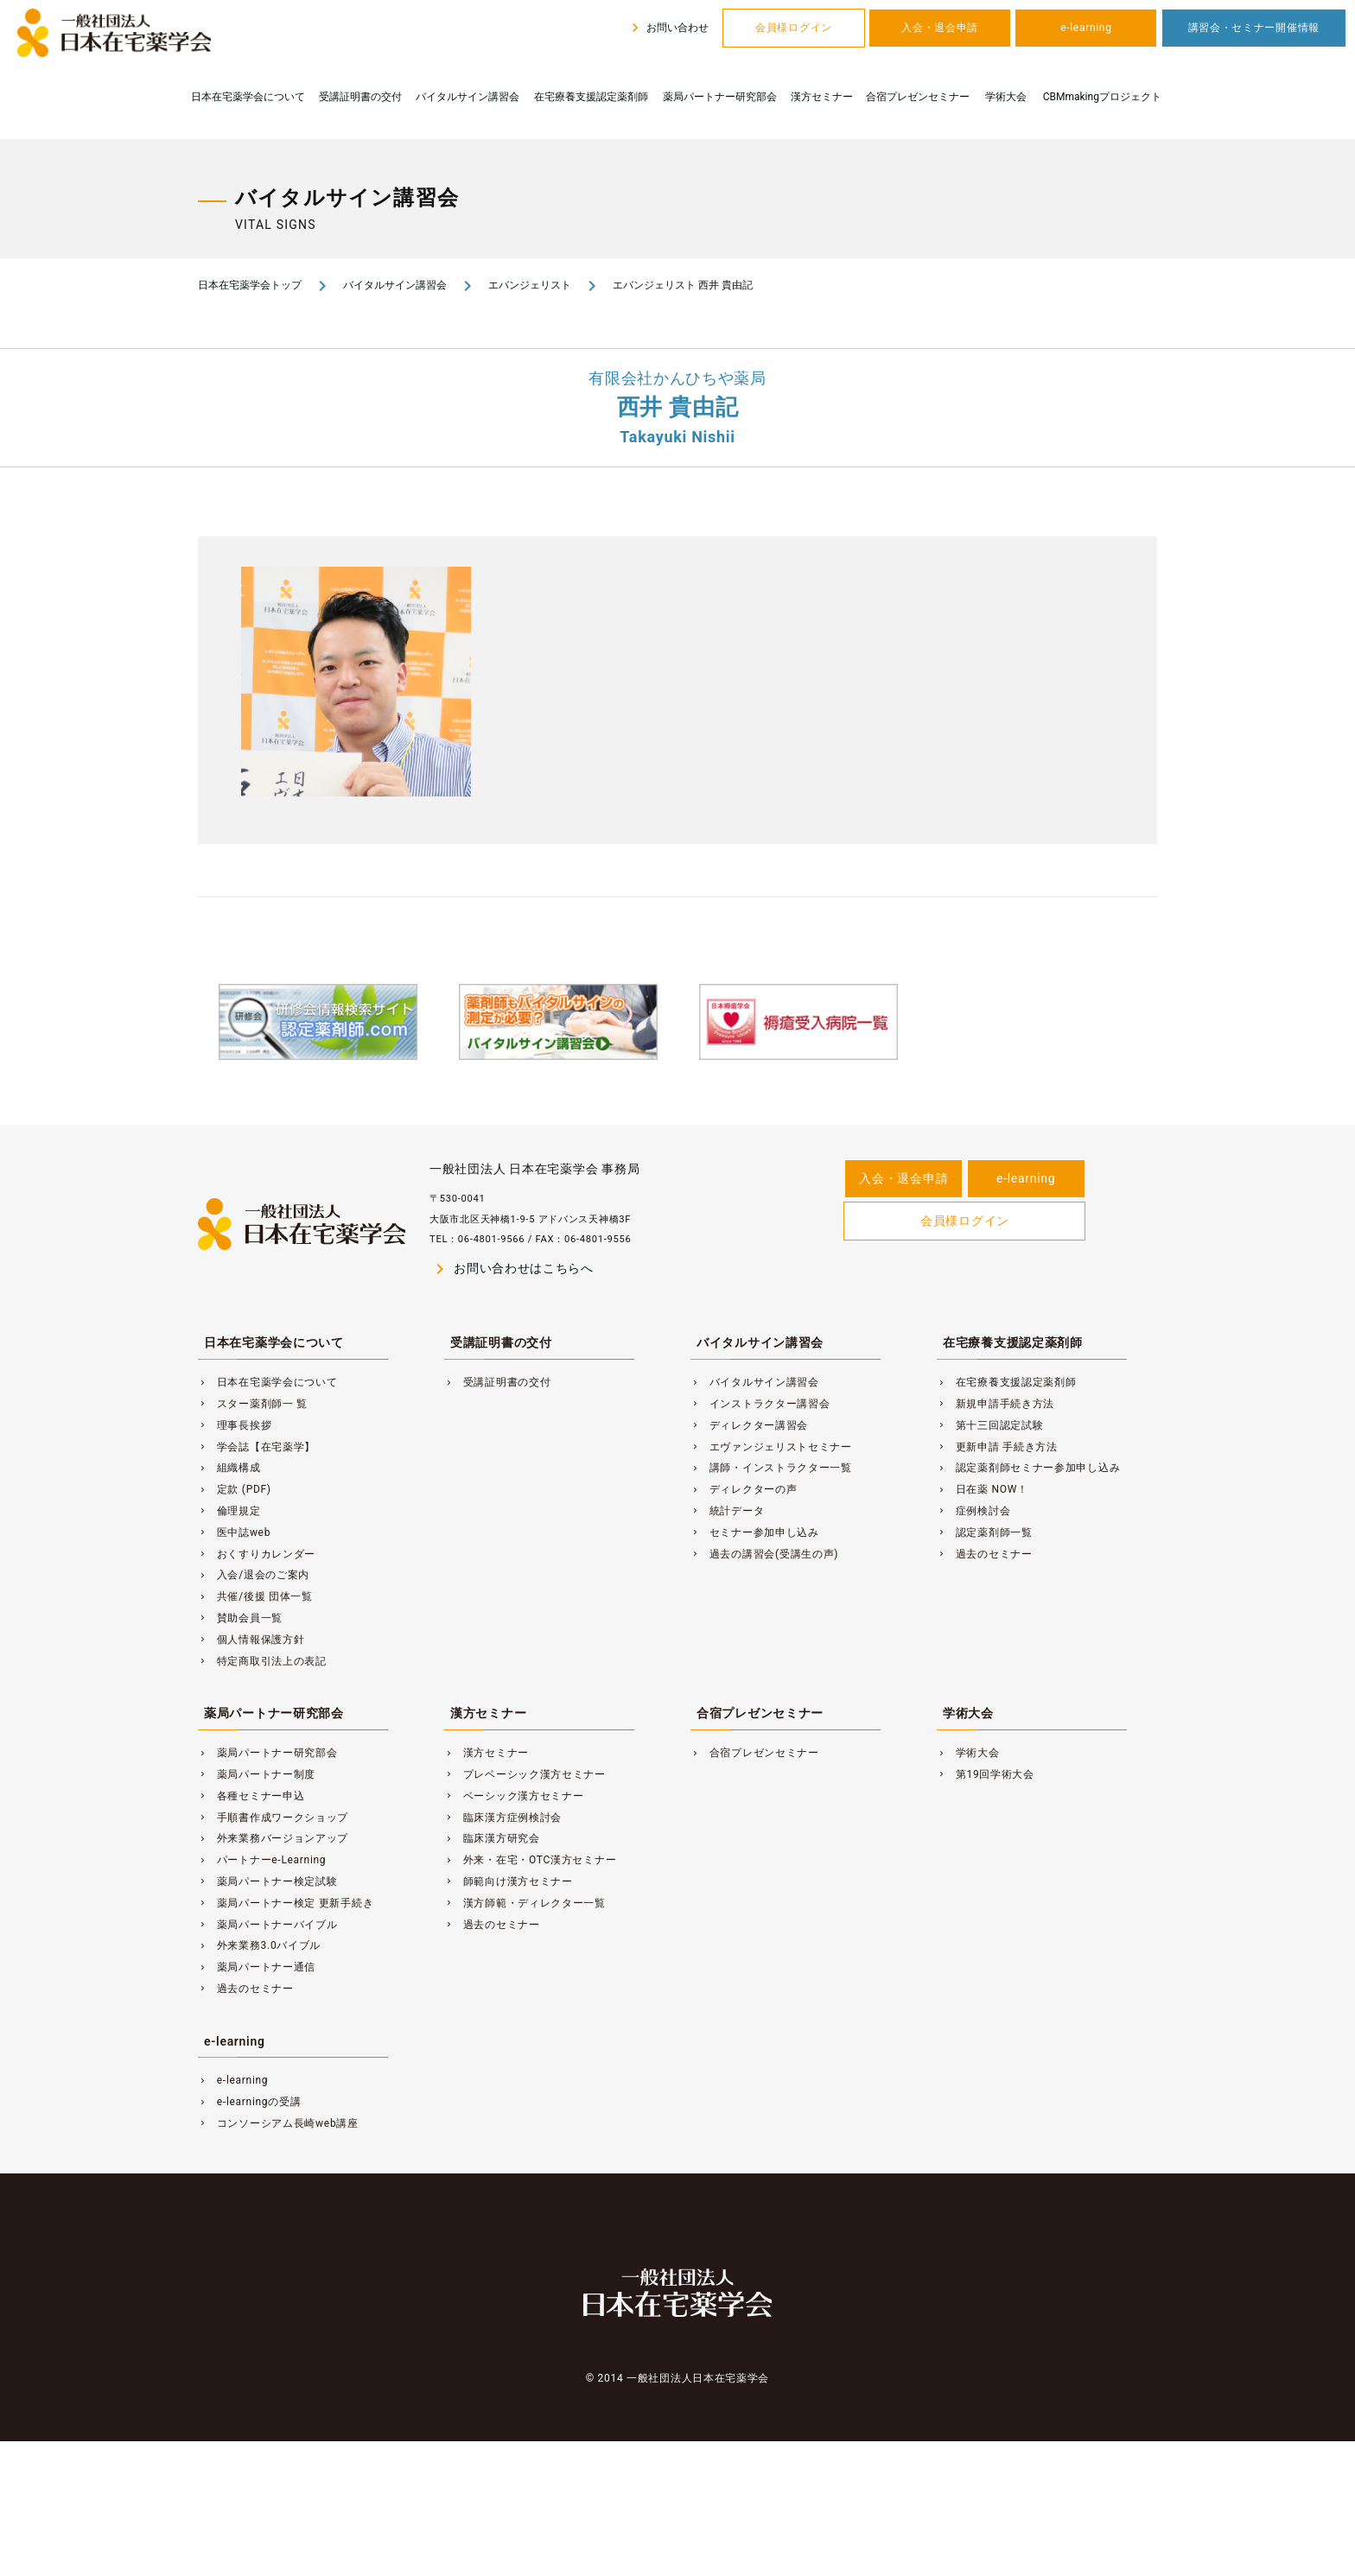 The image size is (1355, 2576). What do you see at coordinates (720, 97) in the screenshot?
I see `薬局パートナー研究部会` at bounding box center [720, 97].